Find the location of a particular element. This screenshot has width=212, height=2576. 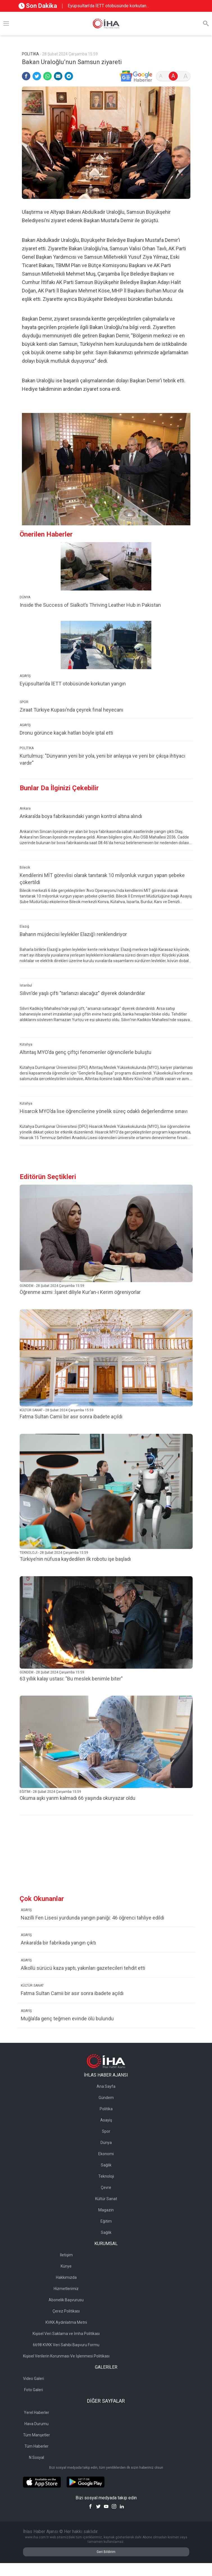

Muğla’da genç teğmen evinde ölü bulundu is located at coordinates (67, 2018).